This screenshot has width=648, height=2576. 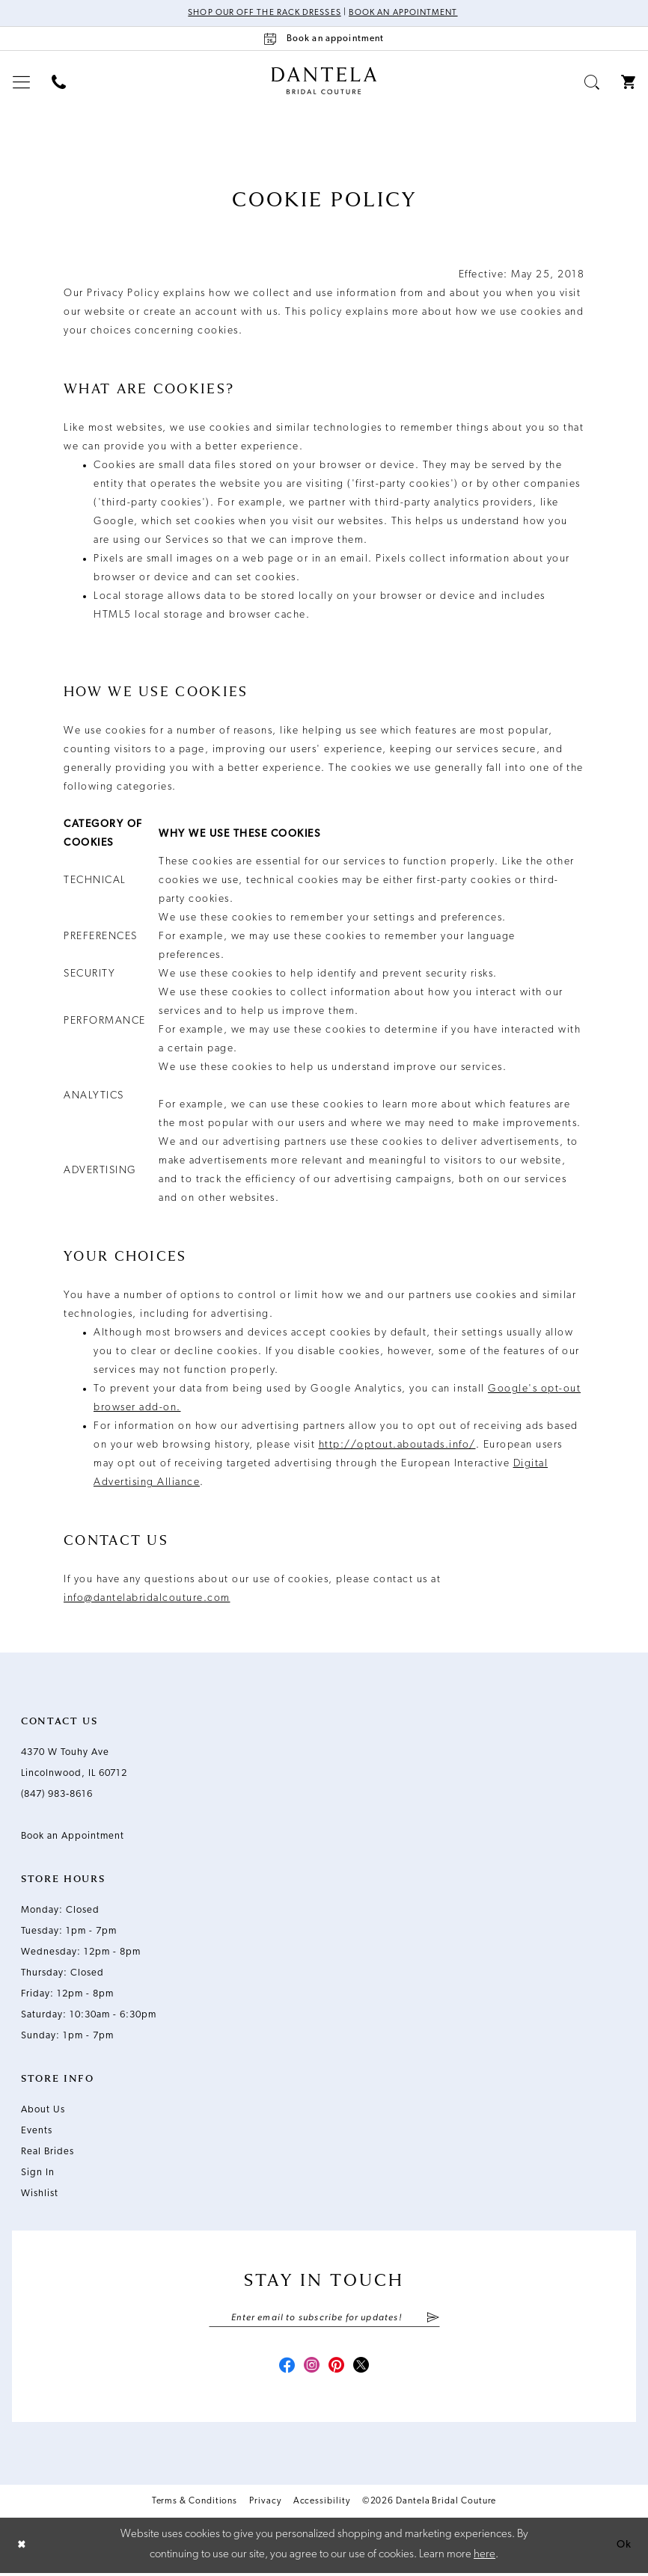 I want to click on info@dantelabridalcouture.com [Opens in new tab], so click(x=147, y=1599).